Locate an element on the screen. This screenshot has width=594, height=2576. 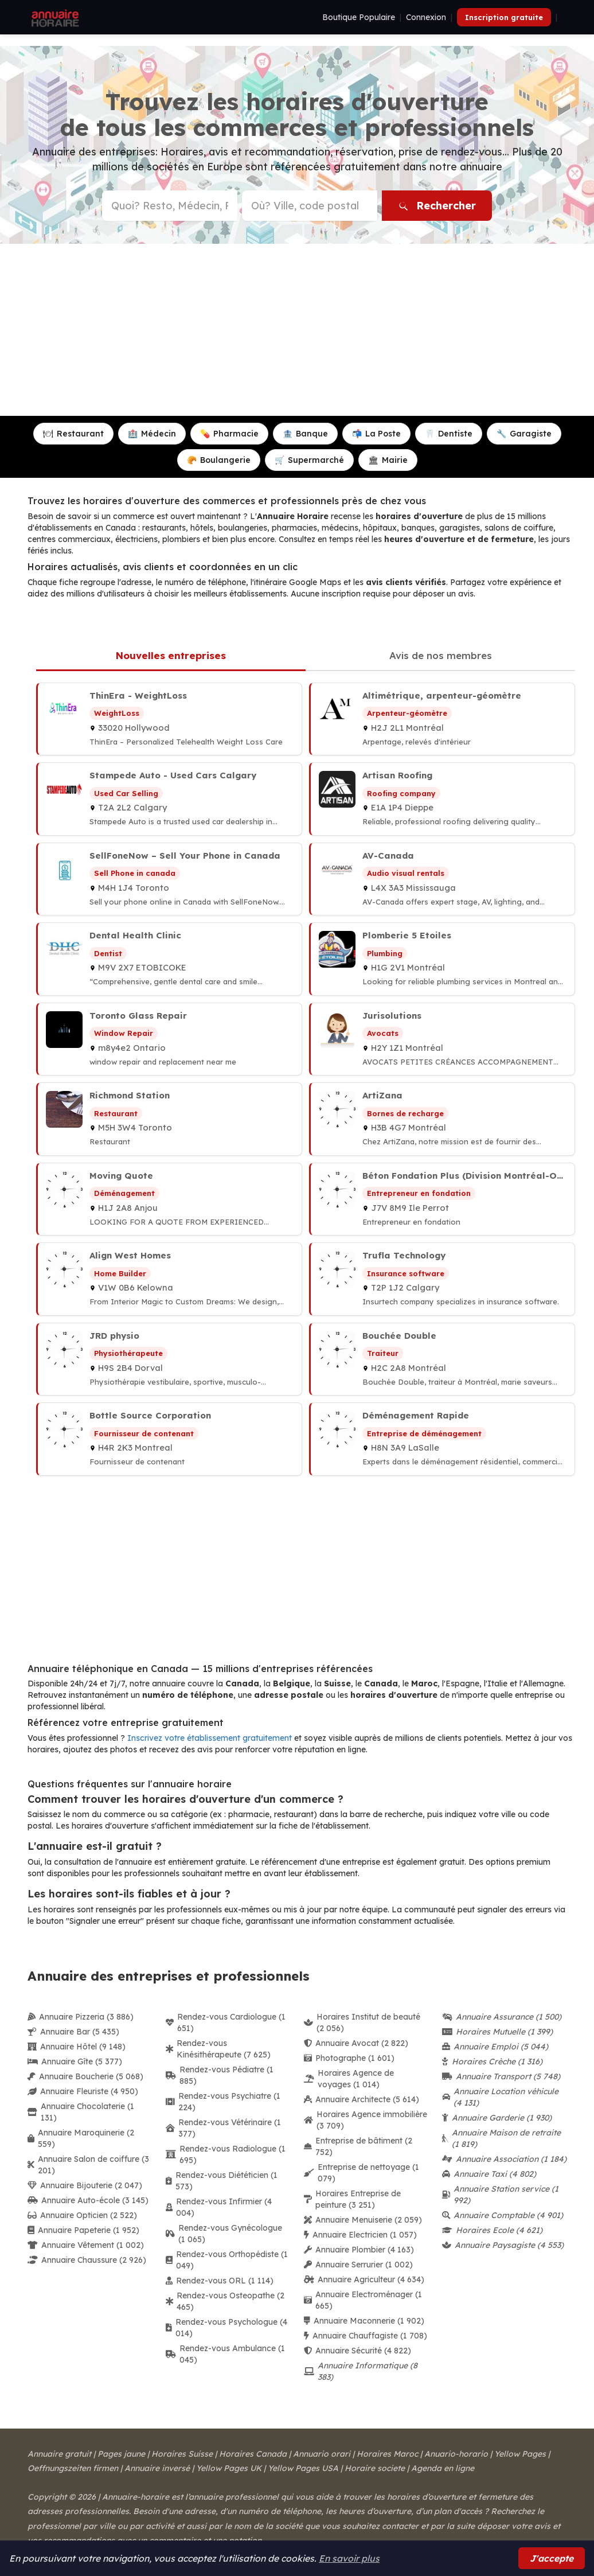
Annuaire Assurance (1 500) is located at coordinates (501, 2017).